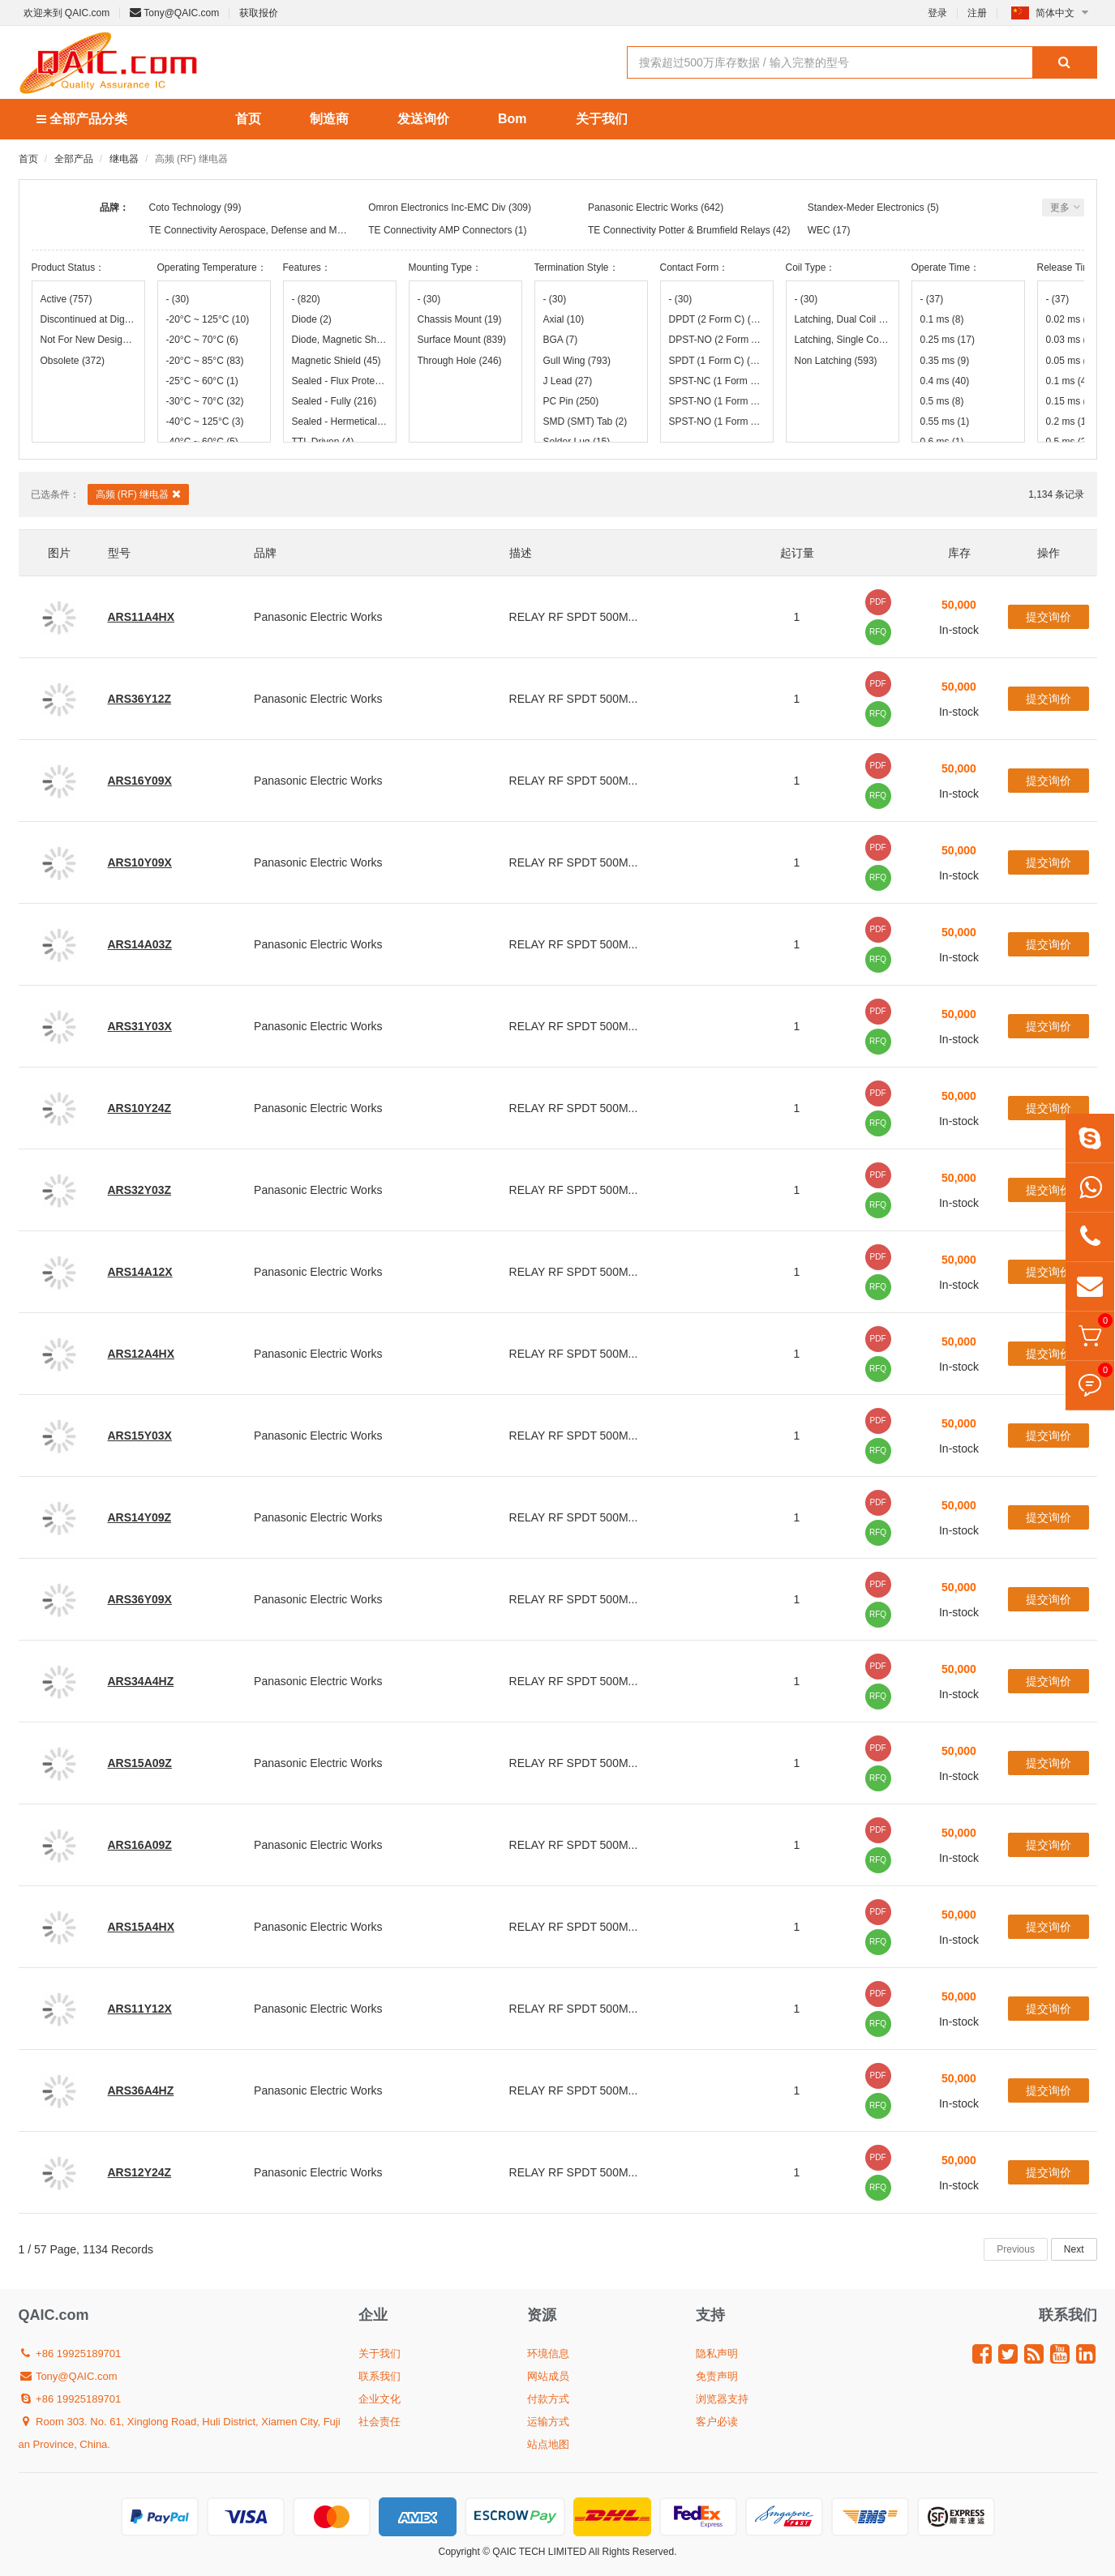 The width and height of the screenshot is (1115, 2576). What do you see at coordinates (340, 421) in the screenshot?
I see `Sealed - Hermetically` at bounding box center [340, 421].